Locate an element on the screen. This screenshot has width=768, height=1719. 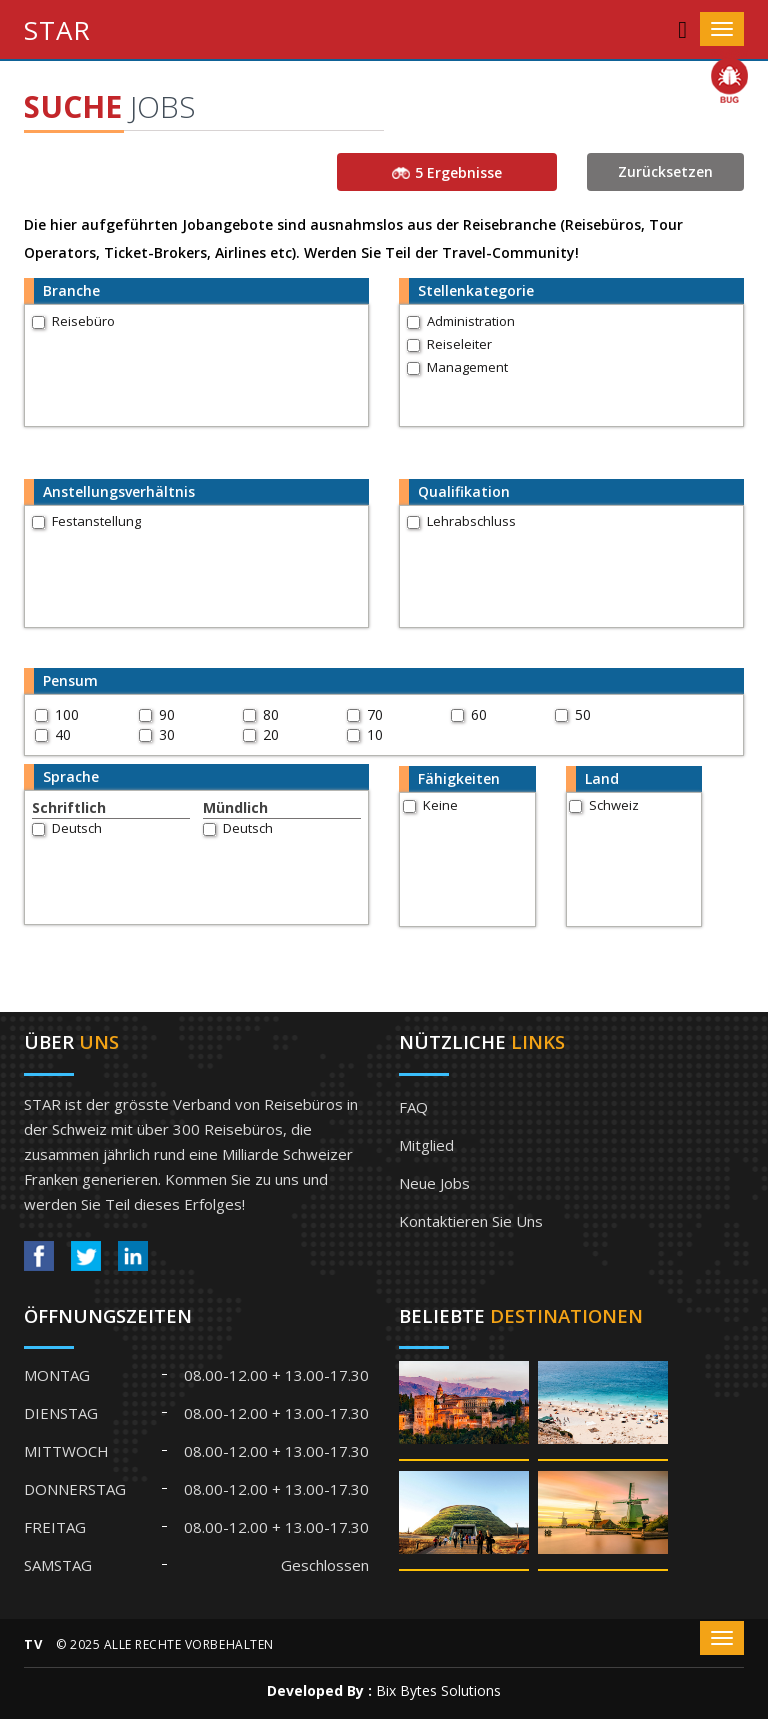
5 Ergebnisse is located at coordinates (447, 172).